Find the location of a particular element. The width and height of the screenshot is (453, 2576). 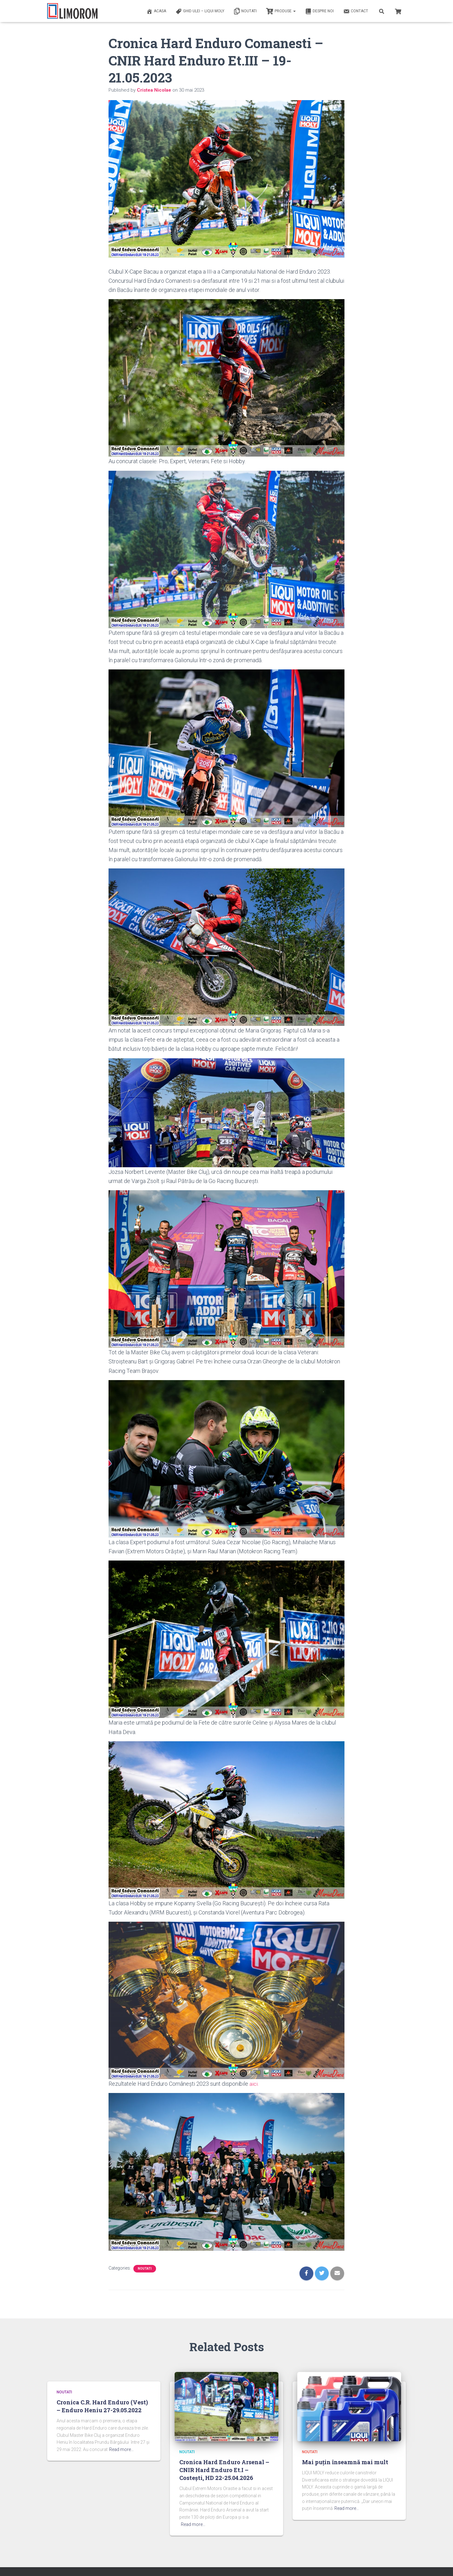

Contact is located at coordinates (355, 11).